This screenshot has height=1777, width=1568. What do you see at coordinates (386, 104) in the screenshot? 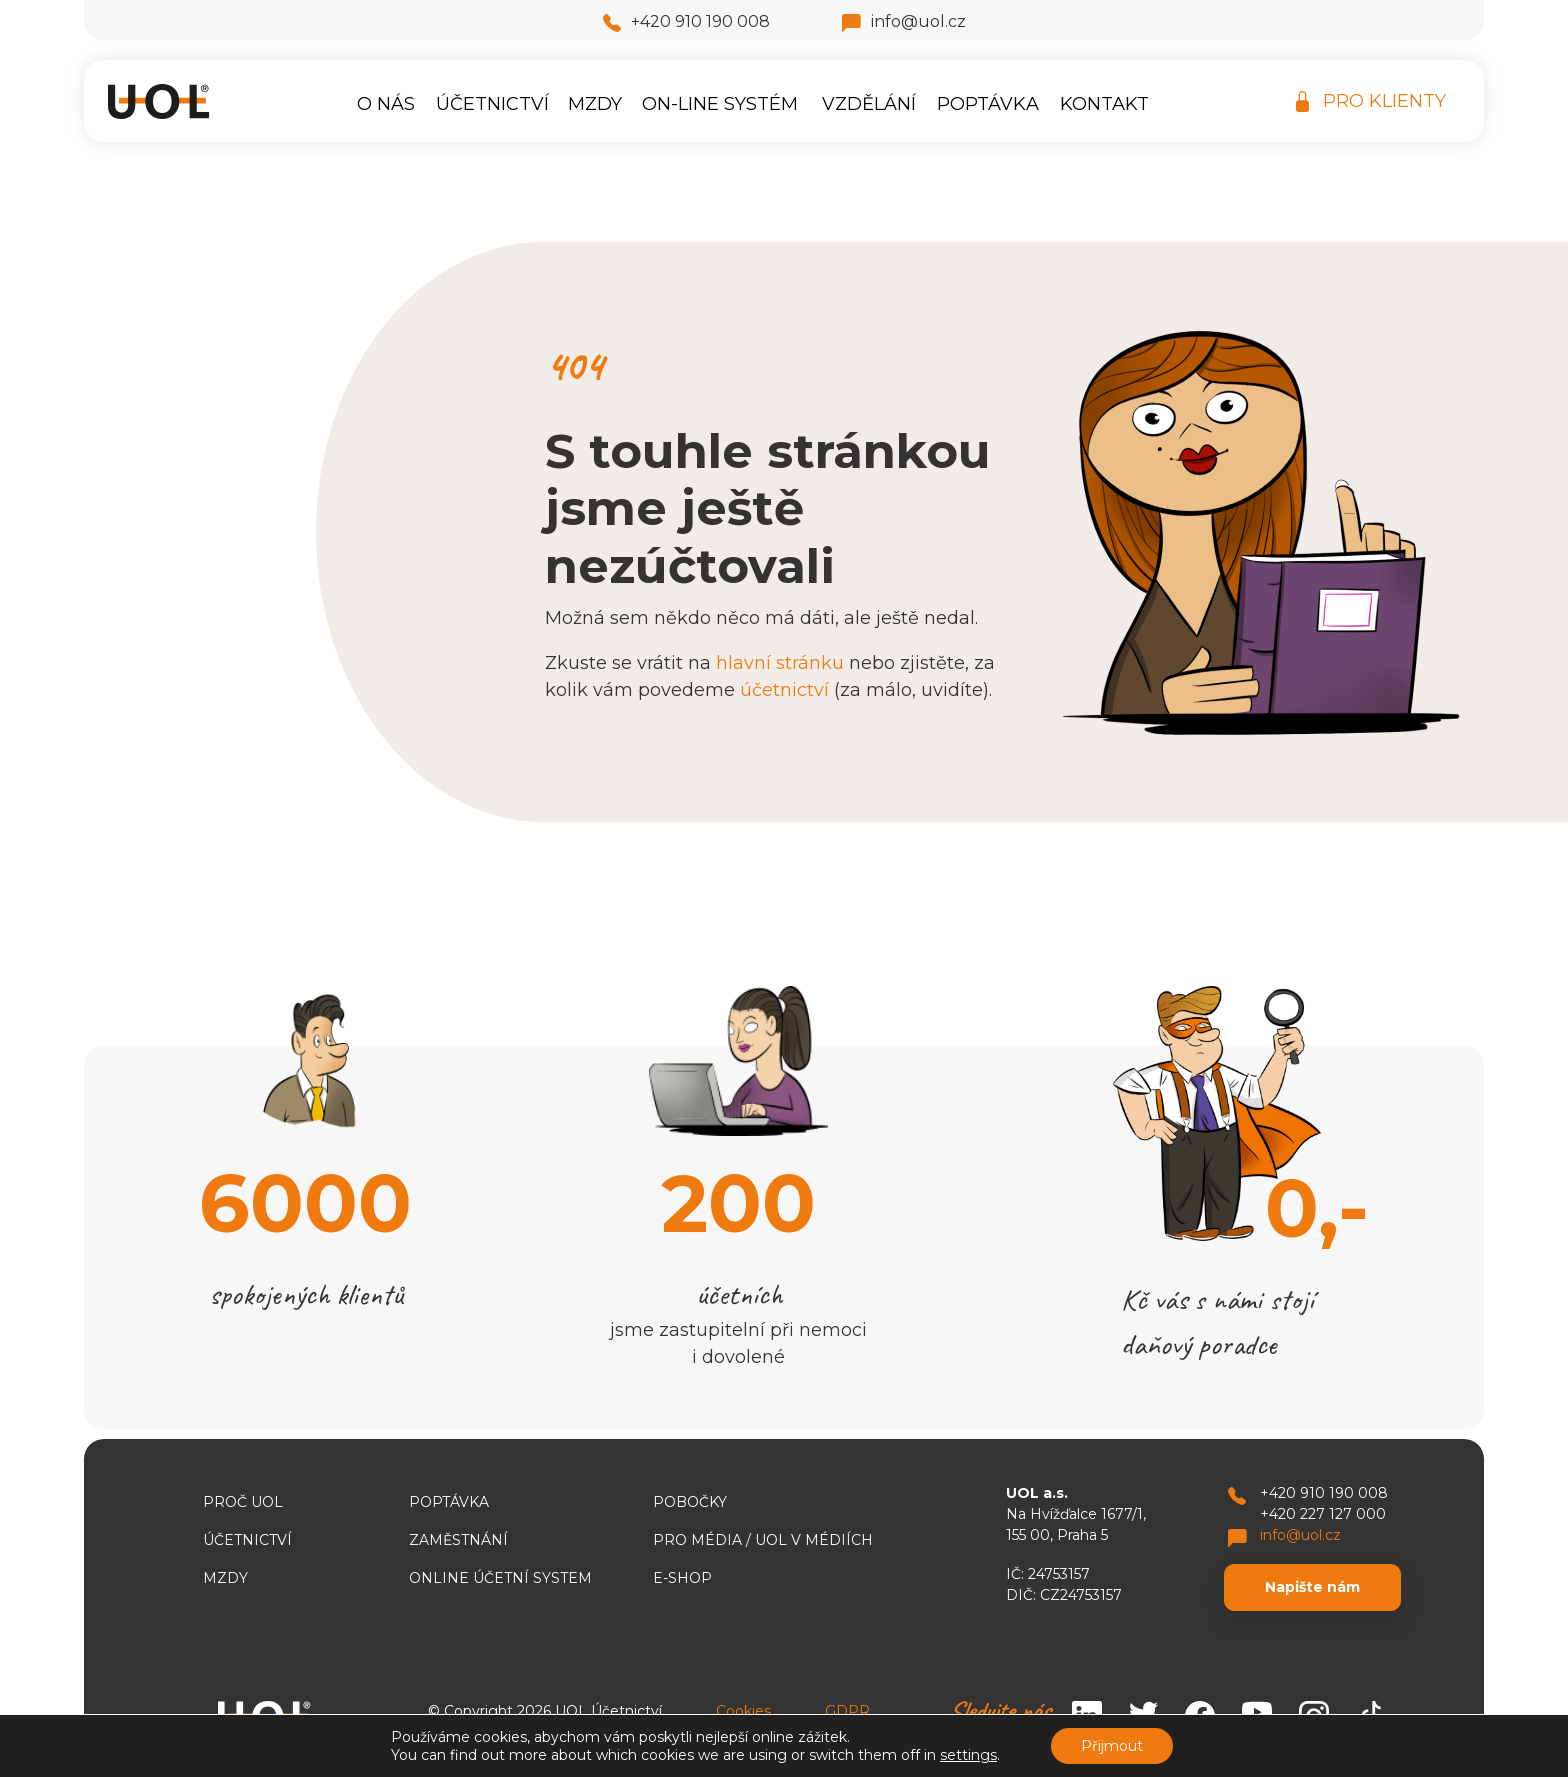
I see `O nás` at bounding box center [386, 104].